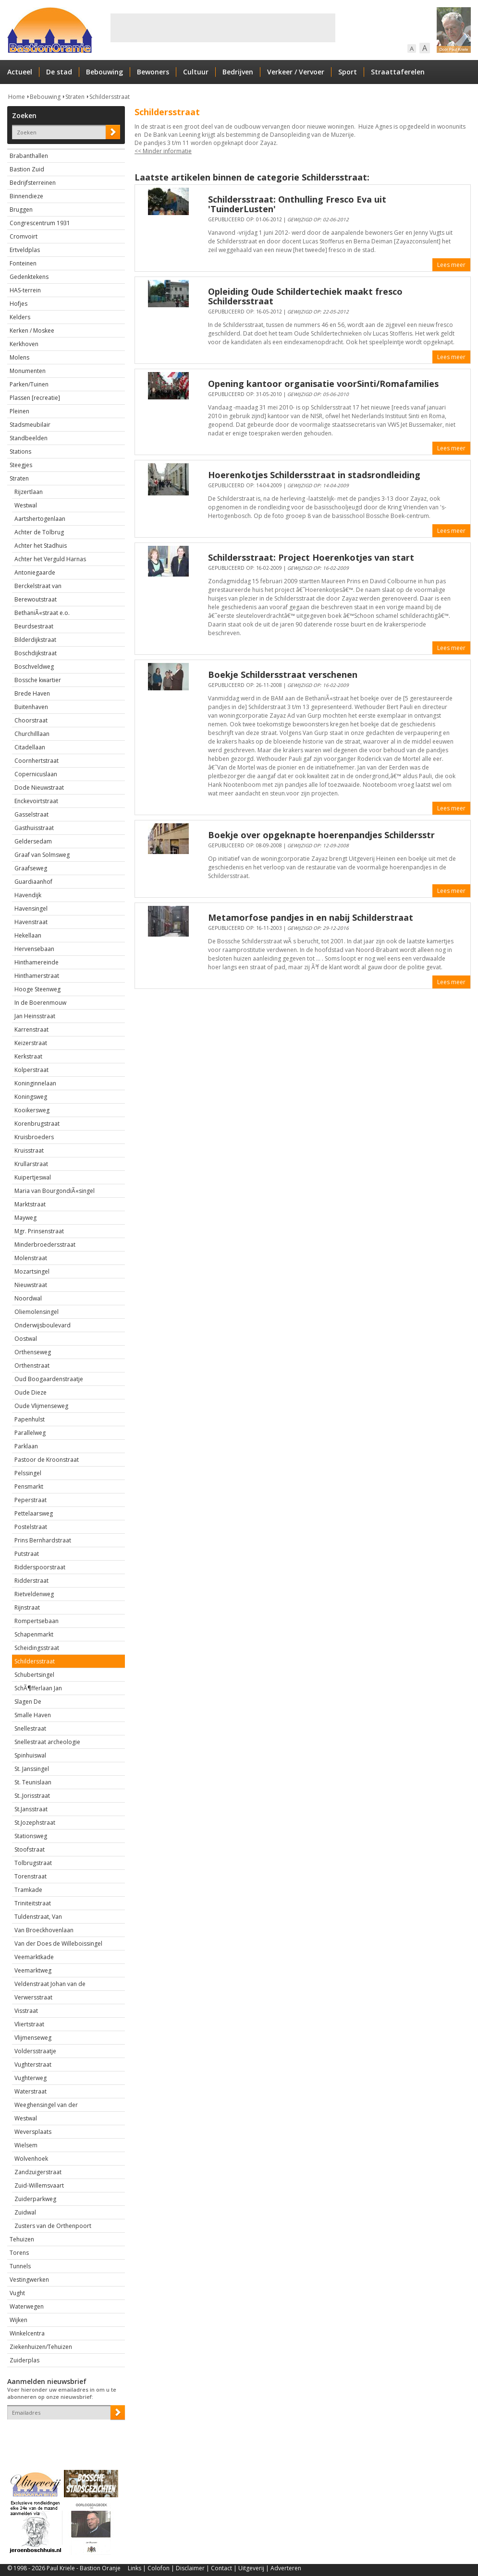 Image resolution: width=478 pixels, height=2576 pixels. Describe the element at coordinates (153, 71) in the screenshot. I see `Bewoners` at that location.